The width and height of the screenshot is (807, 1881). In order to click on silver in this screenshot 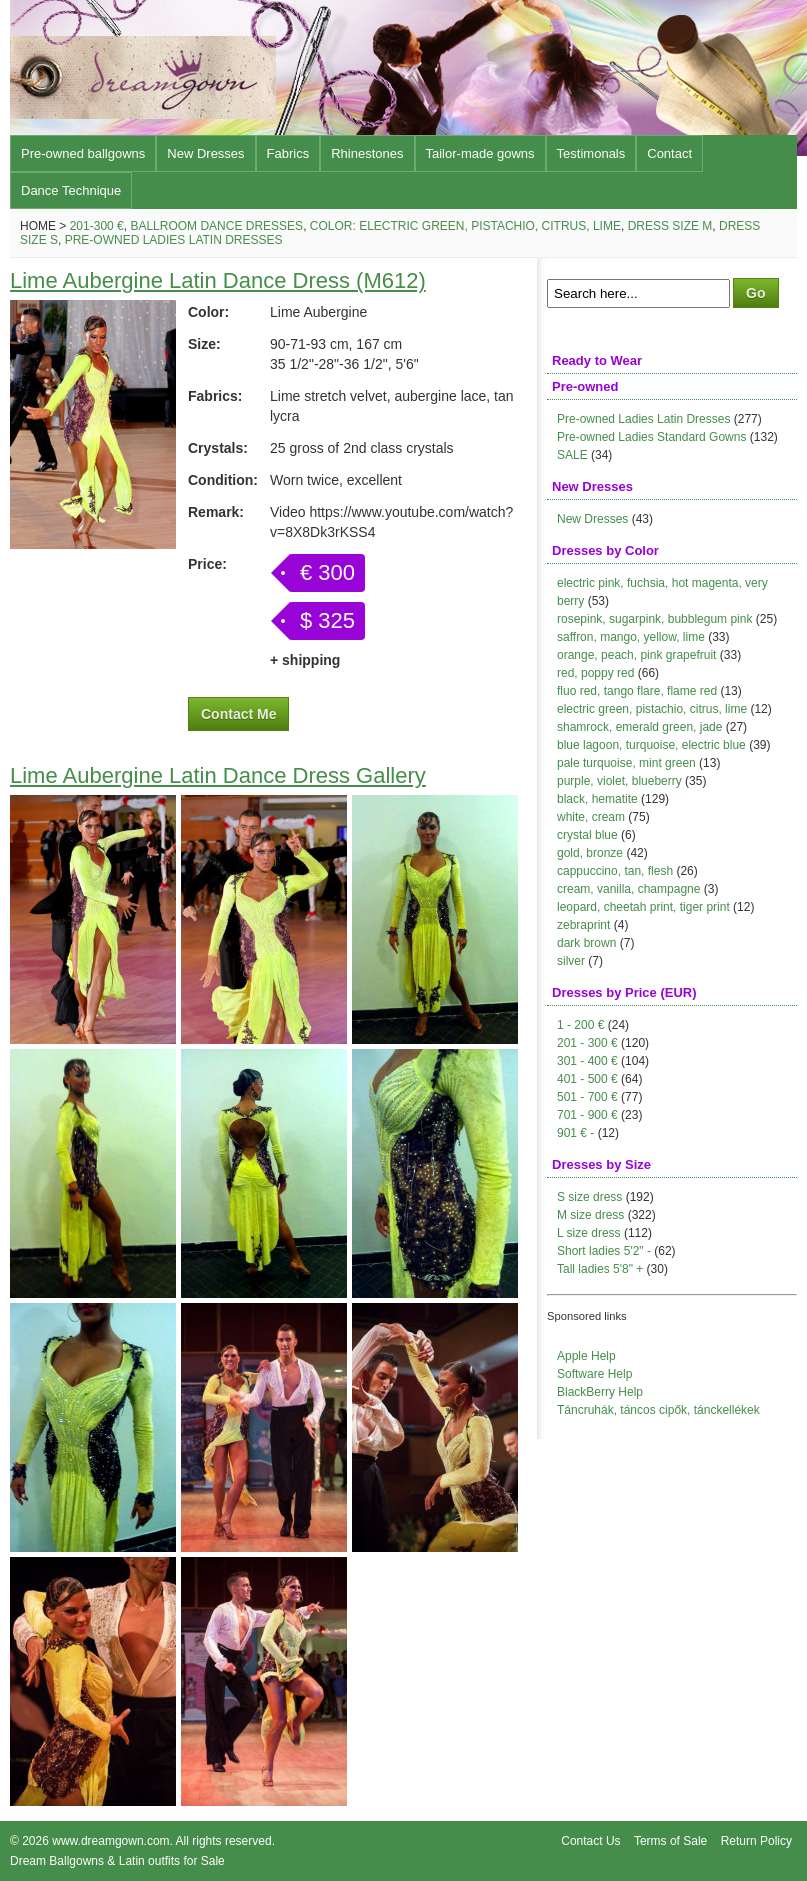, I will do `click(571, 961)`.